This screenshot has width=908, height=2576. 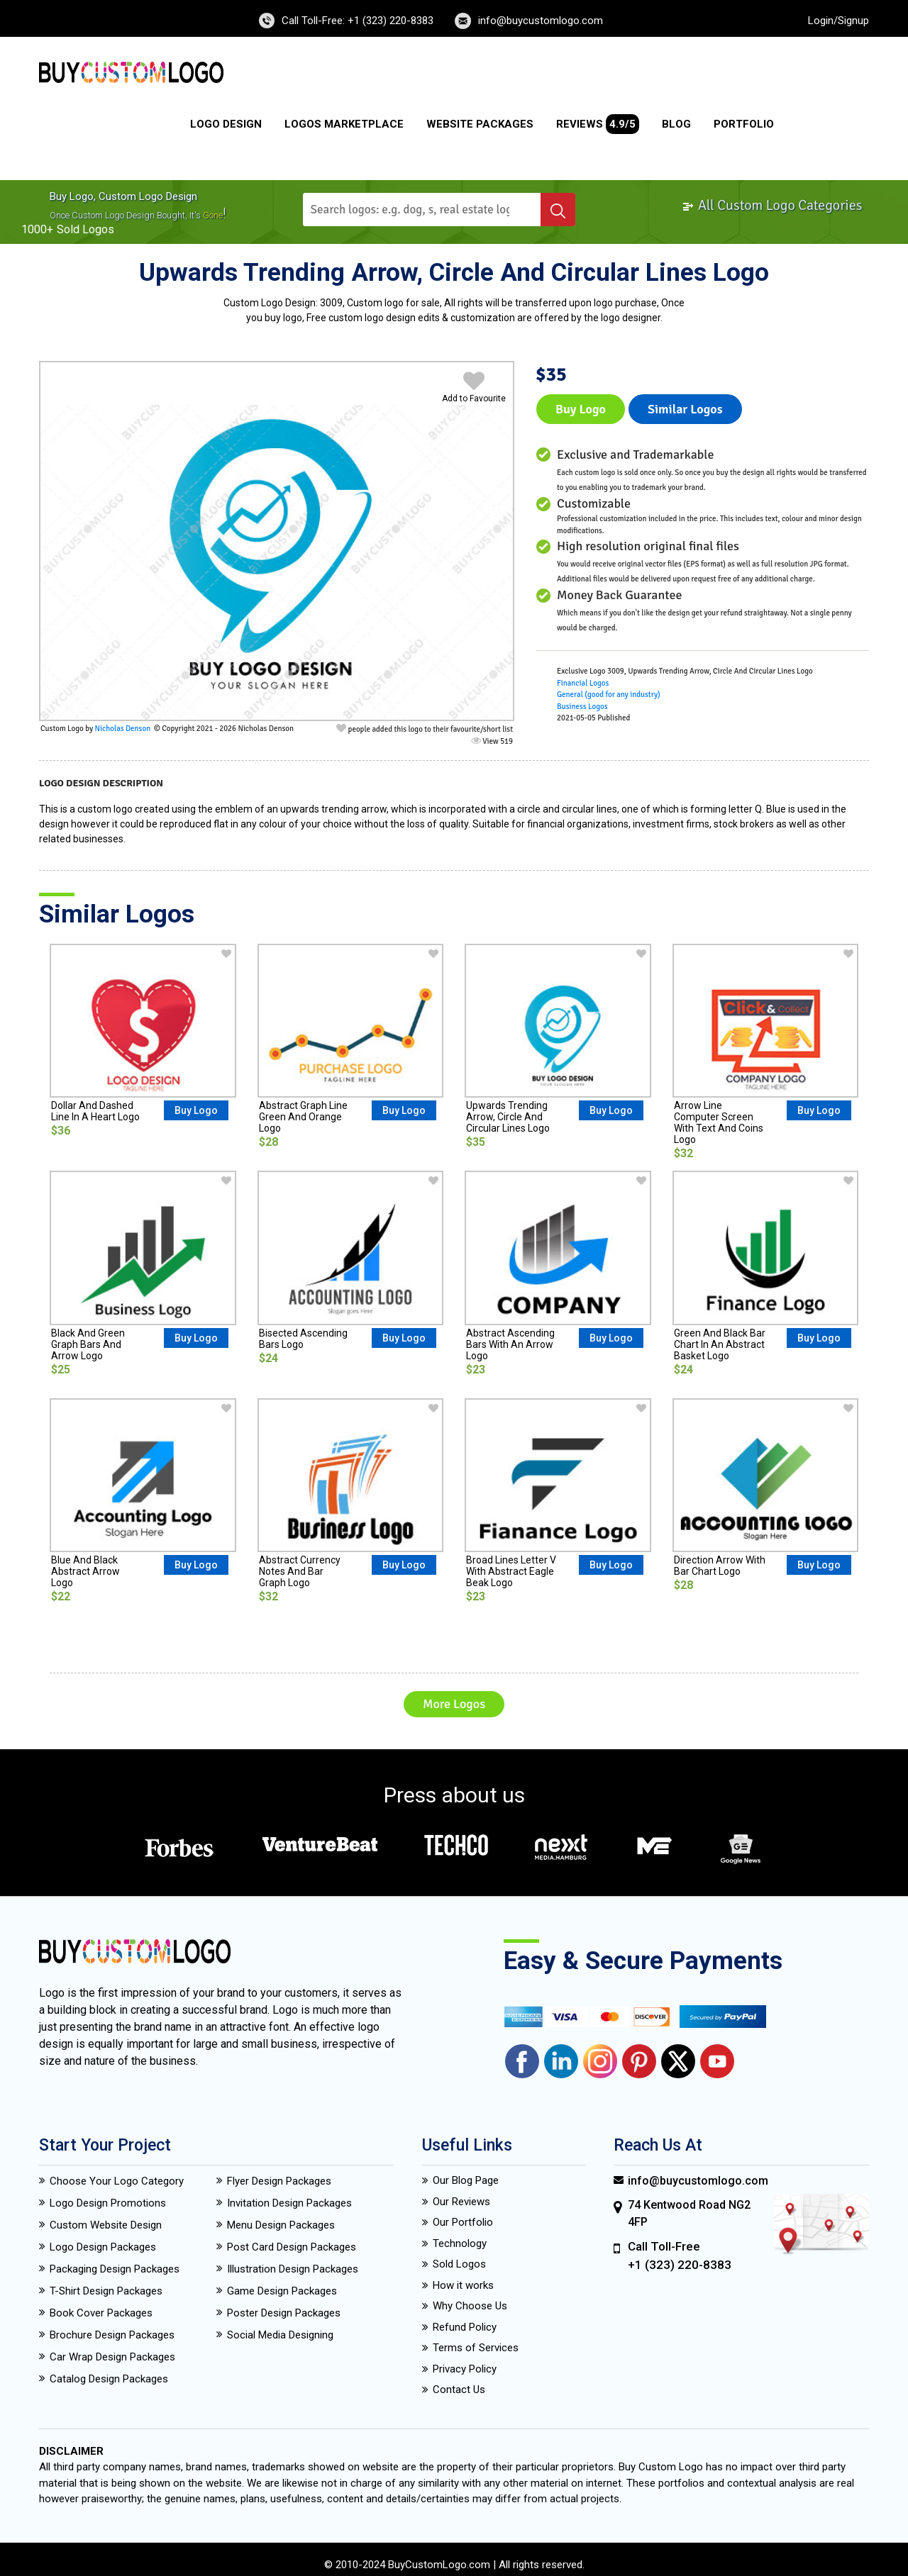 What do you see at coordinates (106, 2291) in the screenshot?
I see `T-Shirt Design Packages` at bounding box center [106, 2291].